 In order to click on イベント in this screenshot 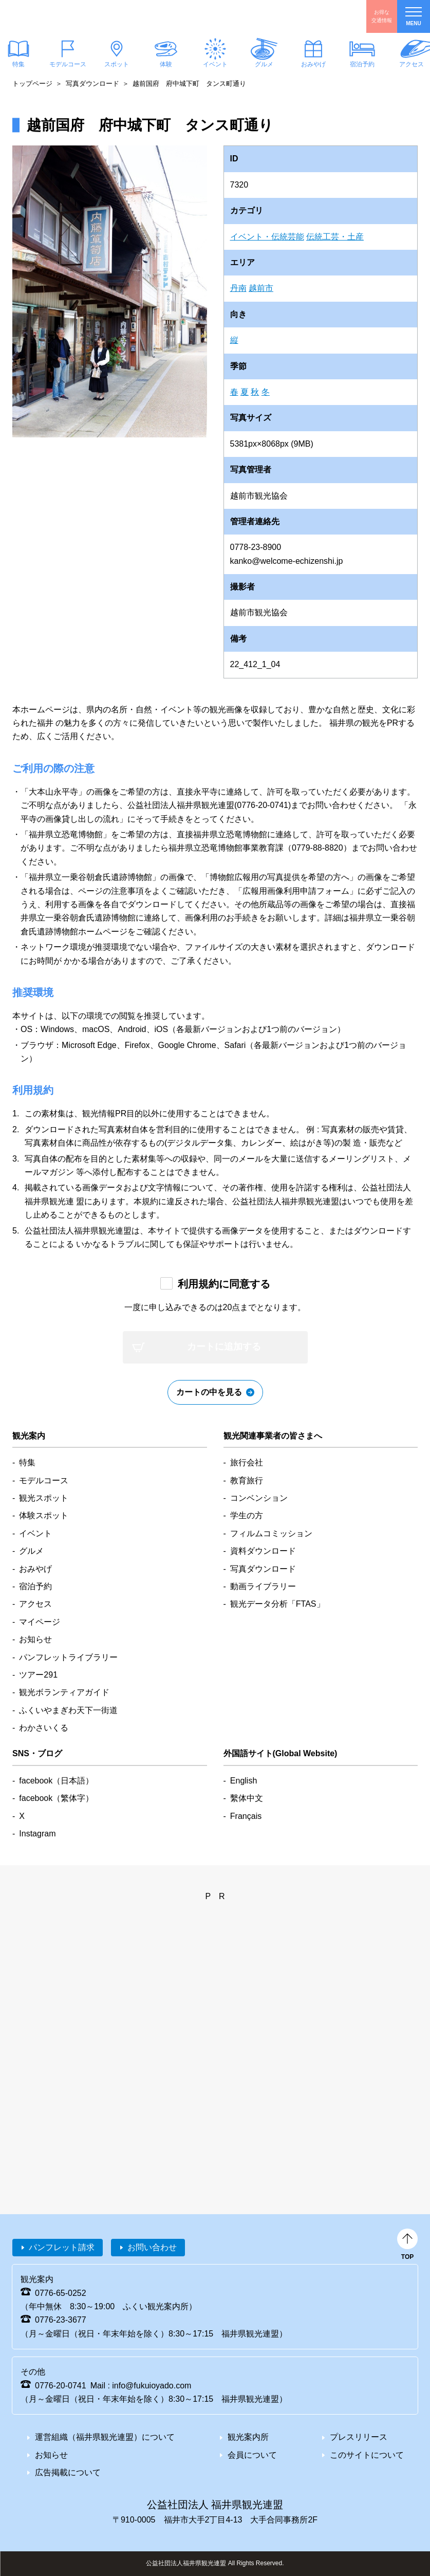, I will do `click(214, 64)`.